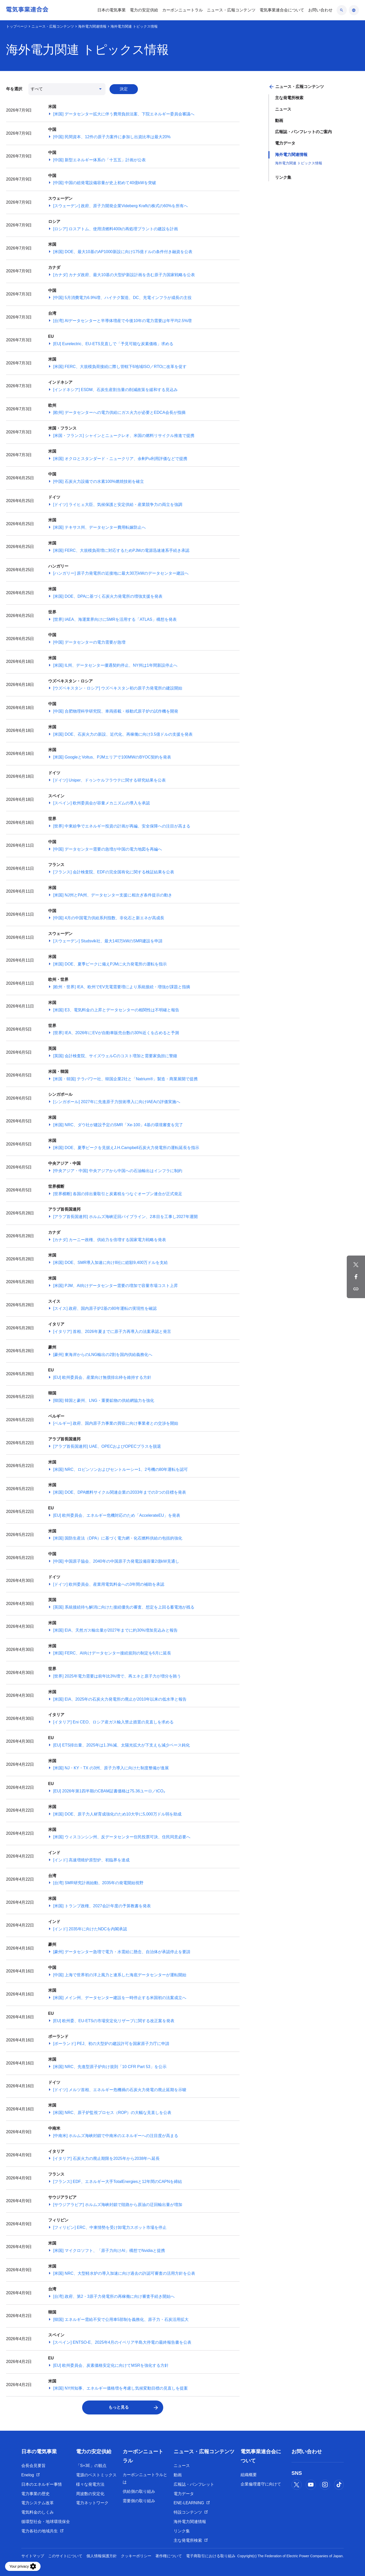 The image size is (365, 2576). What do you see at coordinates (289, 98) in the screenshot?
I see `主な発電所検索` at bounding box center [289, 98].